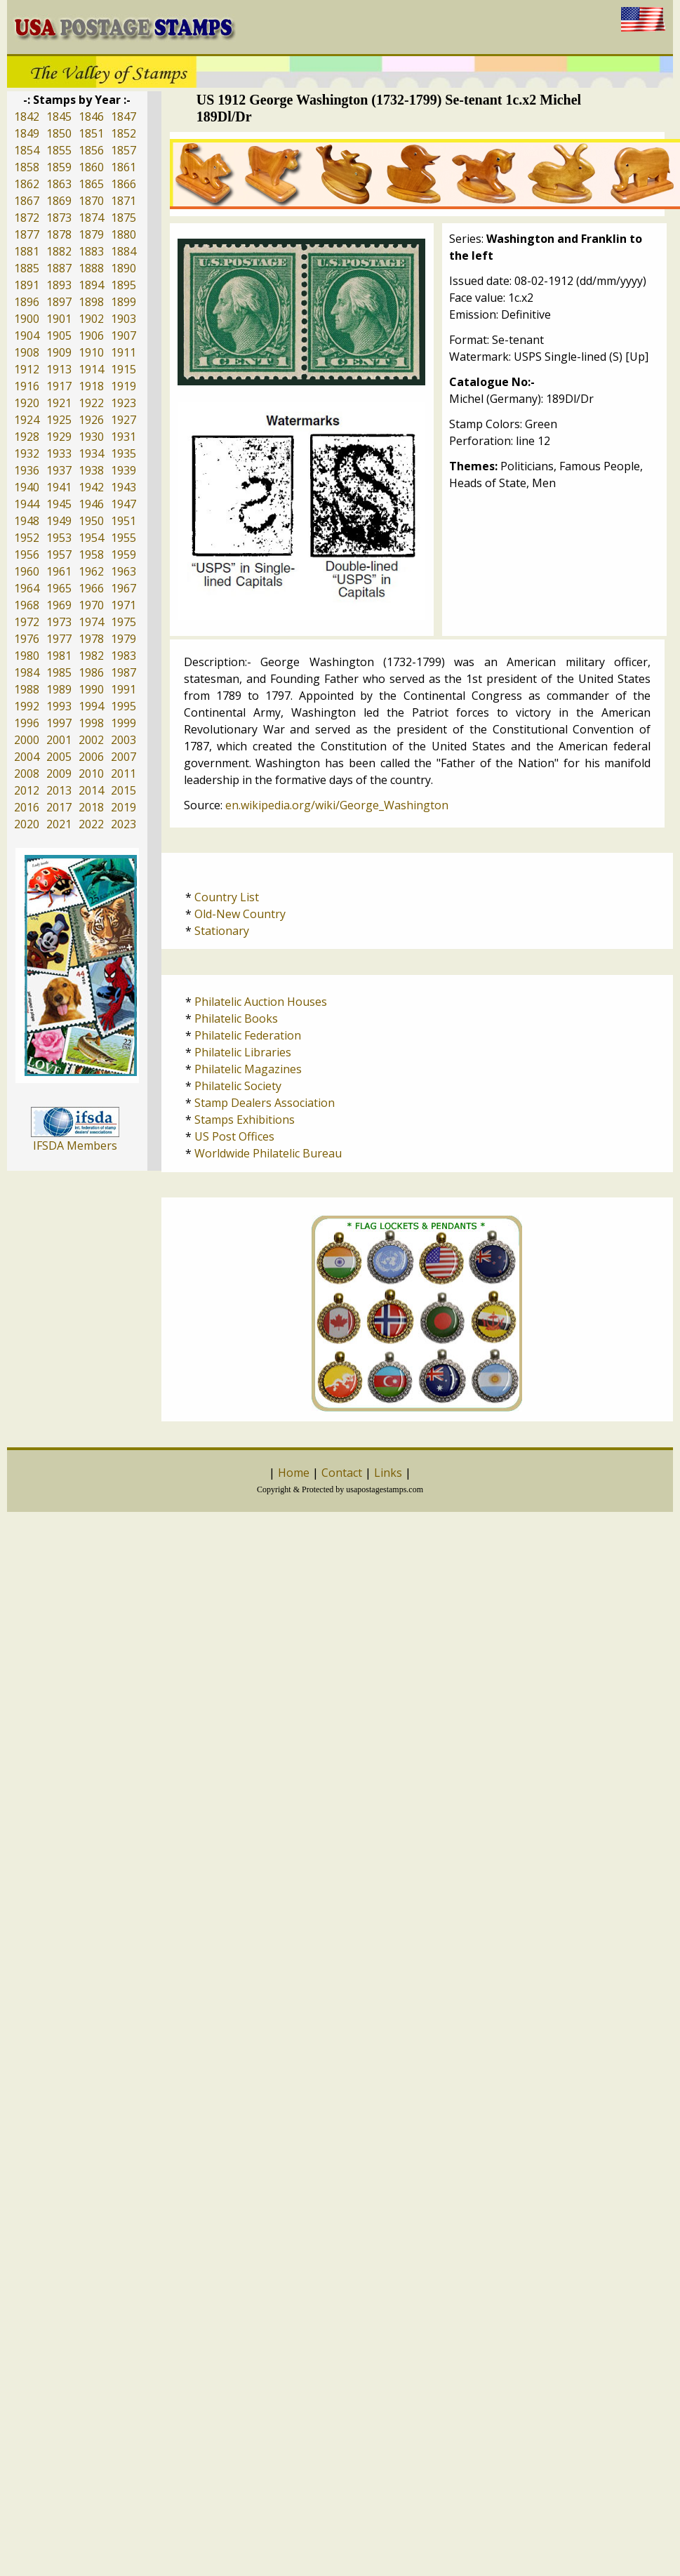 This screenshot has height=2576, width=680. Describe the element at coordinates (248, 1069) in the screenshot. I see `Philatelic Magazines` at that location.